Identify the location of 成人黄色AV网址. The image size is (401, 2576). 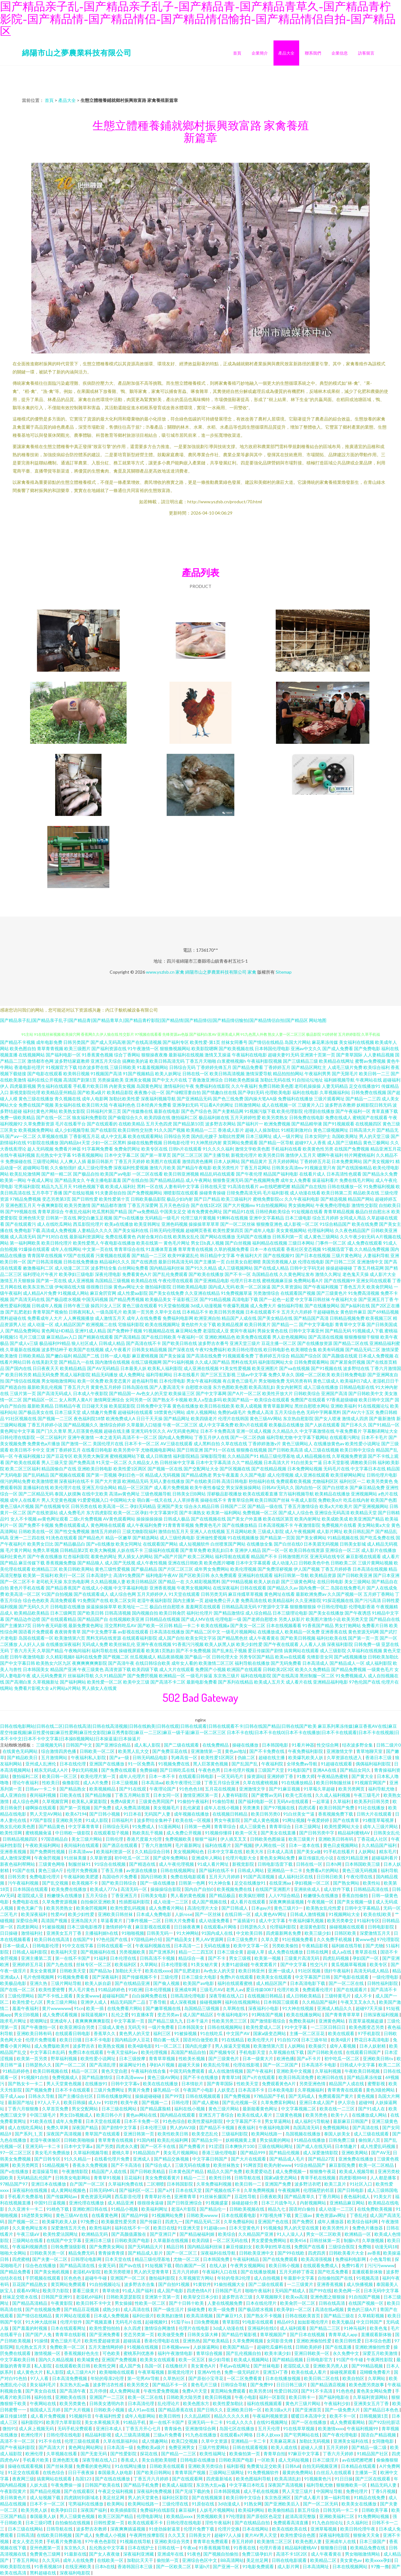
(271, 1914).